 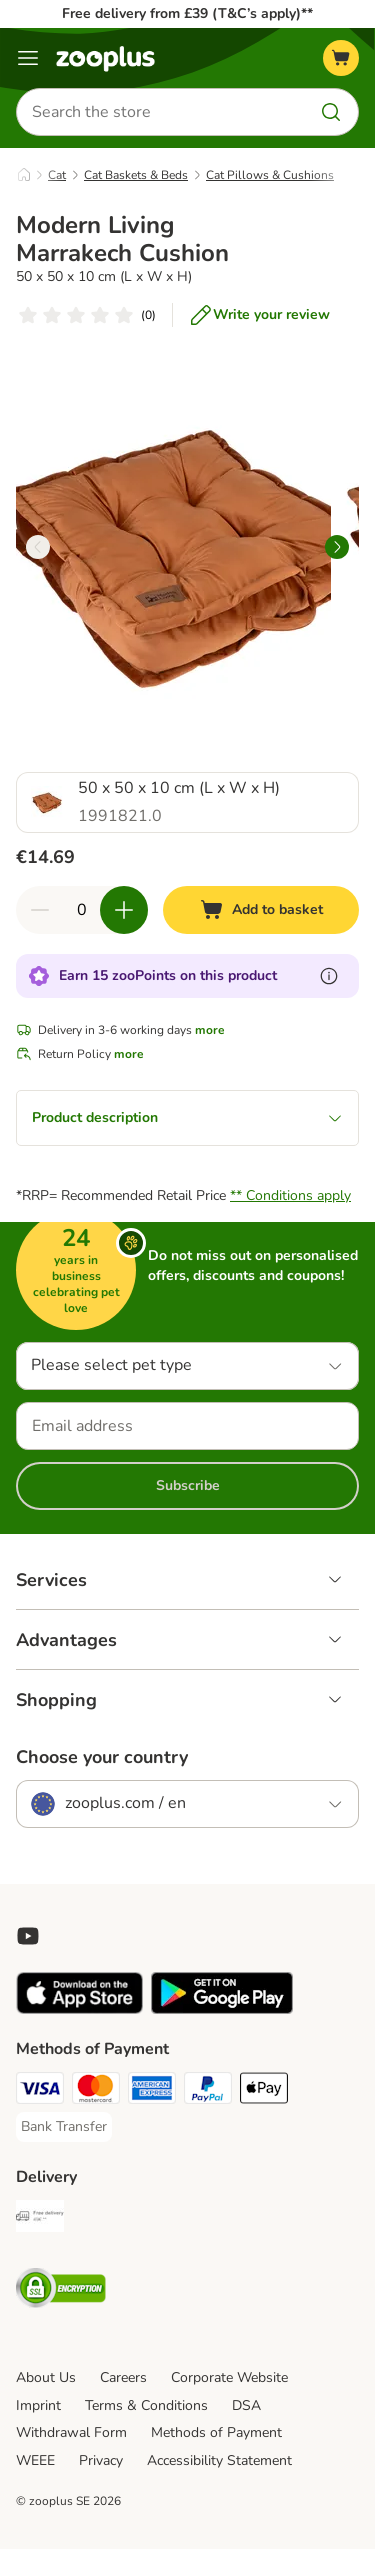 What do you see at coordinates (270, 175) in the screenshot?
I see `Cat Pillows & Cushions` at bounding box center [270, 175].